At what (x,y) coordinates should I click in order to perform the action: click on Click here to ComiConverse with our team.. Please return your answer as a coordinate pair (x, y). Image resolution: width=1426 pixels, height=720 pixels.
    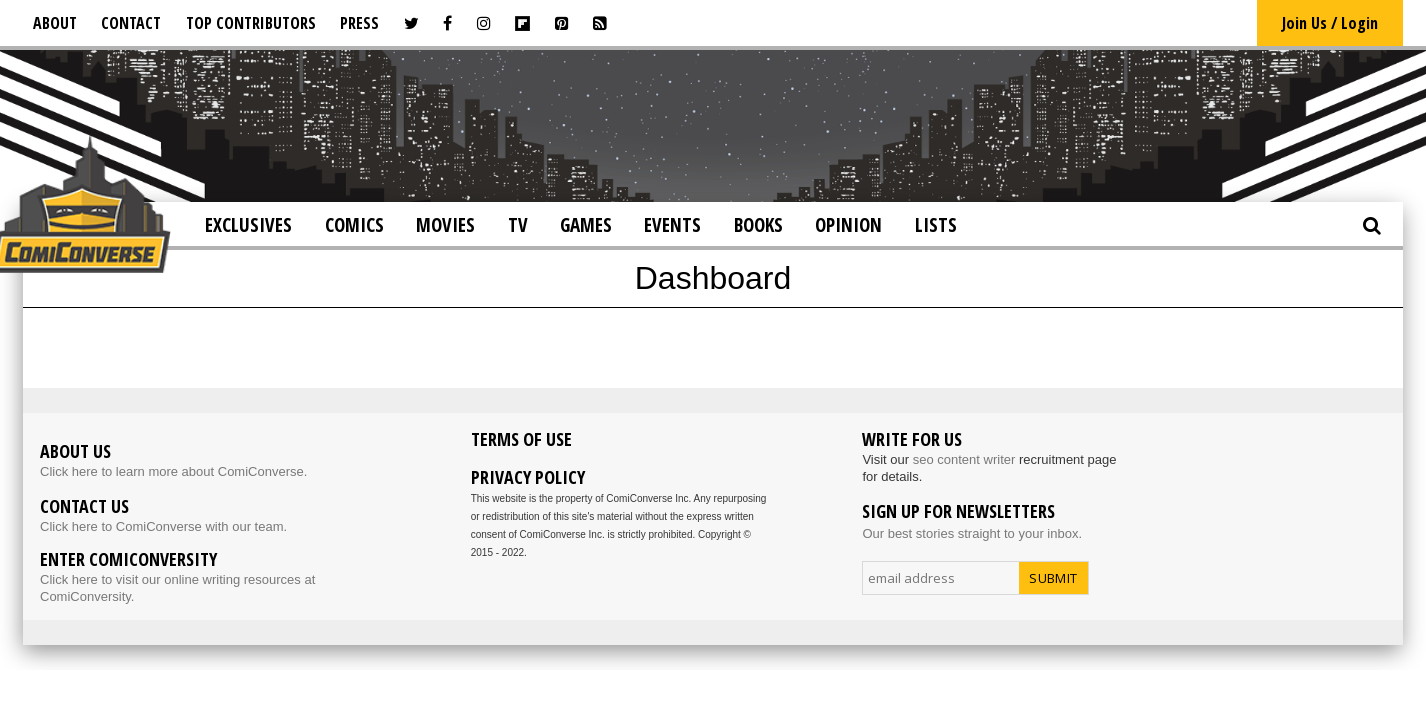
    Looking at the image, I should click on (163, 526).